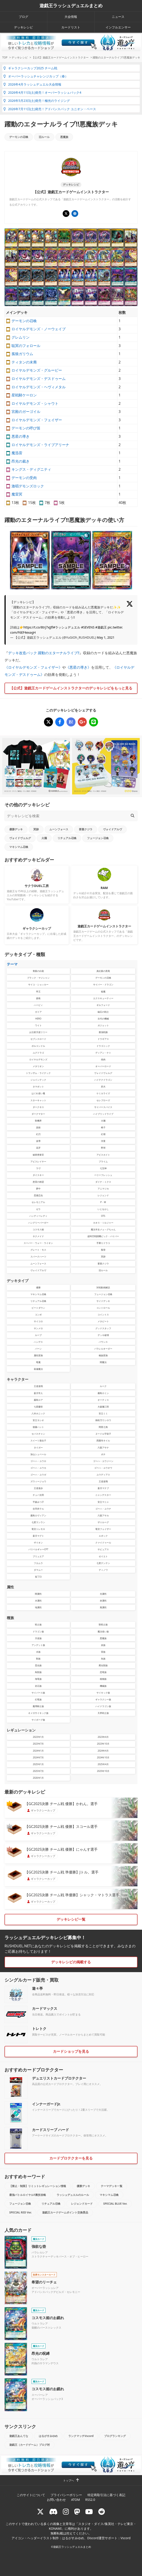 The height and width of the screenshot is (2576, 142). I want to click on セレブローズ, so click(103, 1100).